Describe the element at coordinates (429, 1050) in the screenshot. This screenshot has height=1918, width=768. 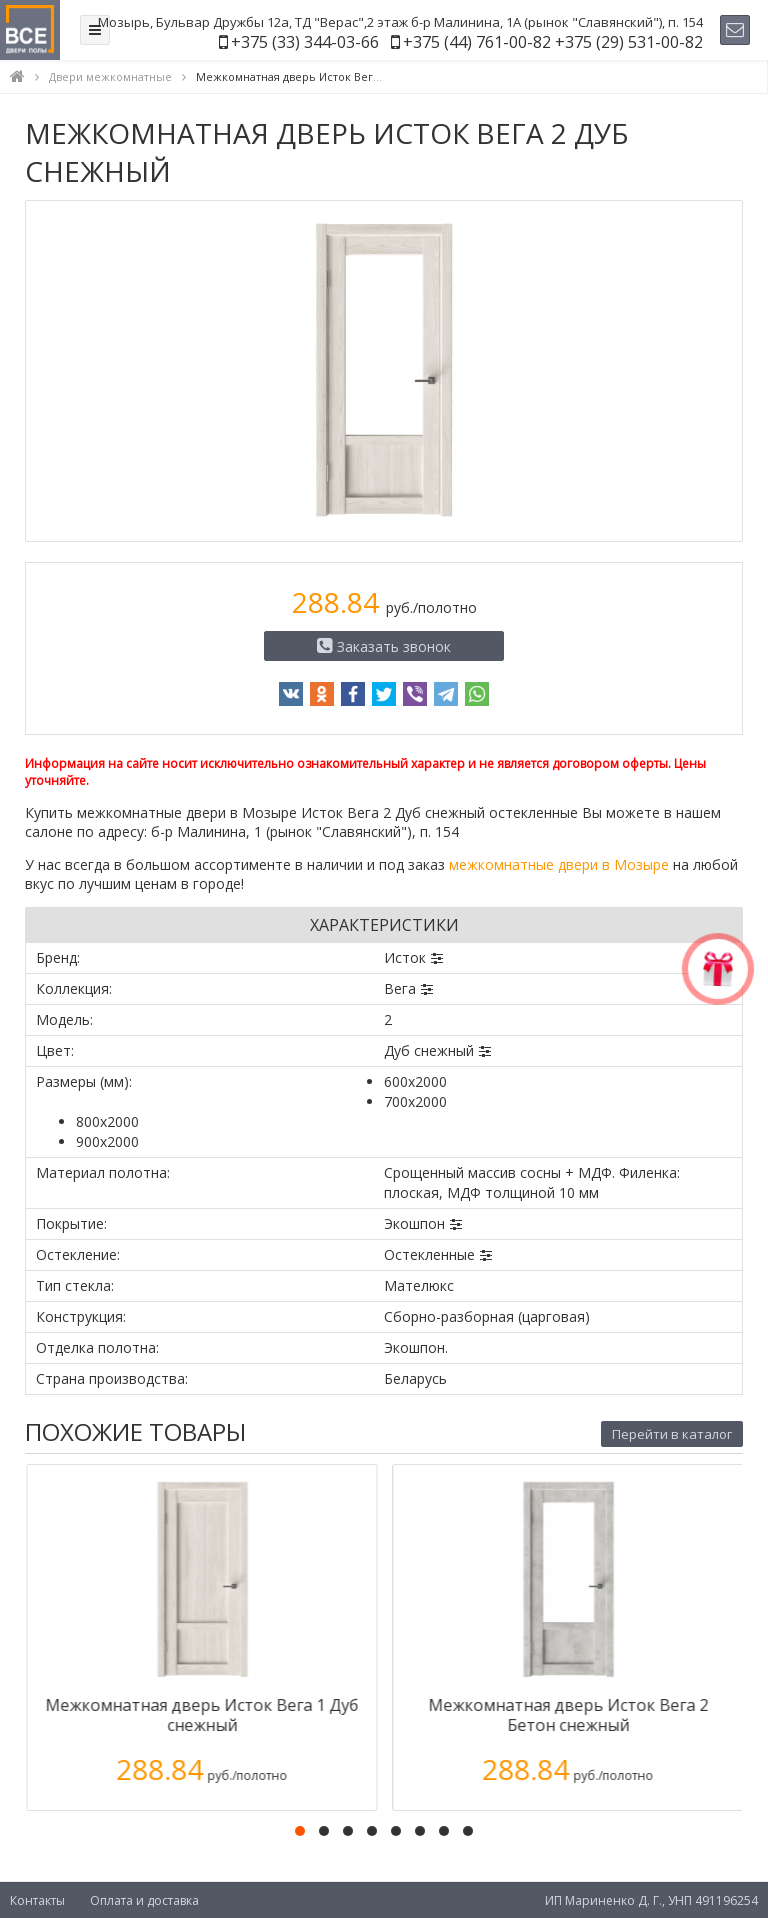
I see `Дуб снежный` at that location.